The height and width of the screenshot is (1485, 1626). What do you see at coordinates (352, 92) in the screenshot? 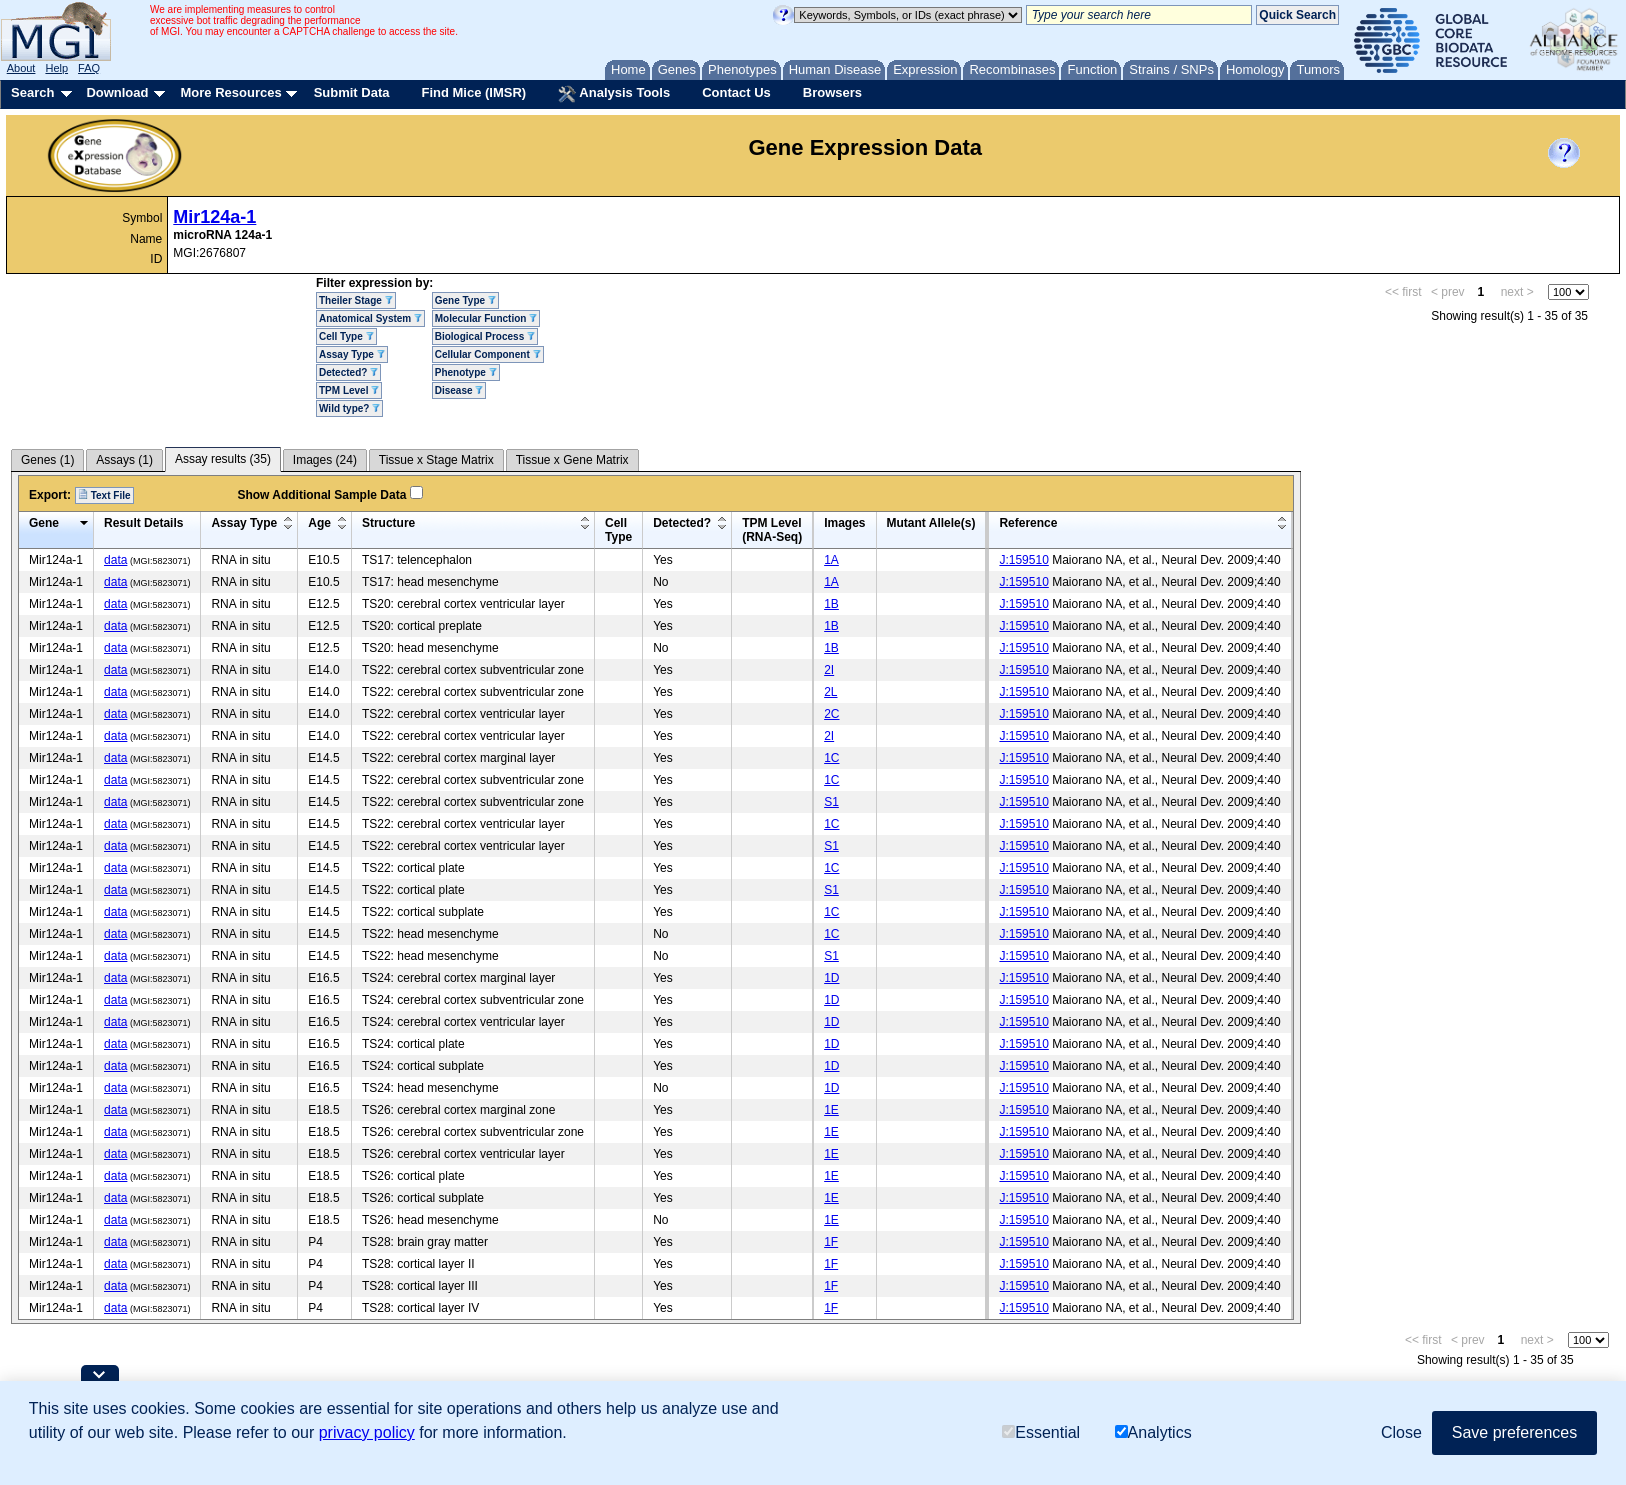
I see `Submit Data` at bounding box center [352, 92].